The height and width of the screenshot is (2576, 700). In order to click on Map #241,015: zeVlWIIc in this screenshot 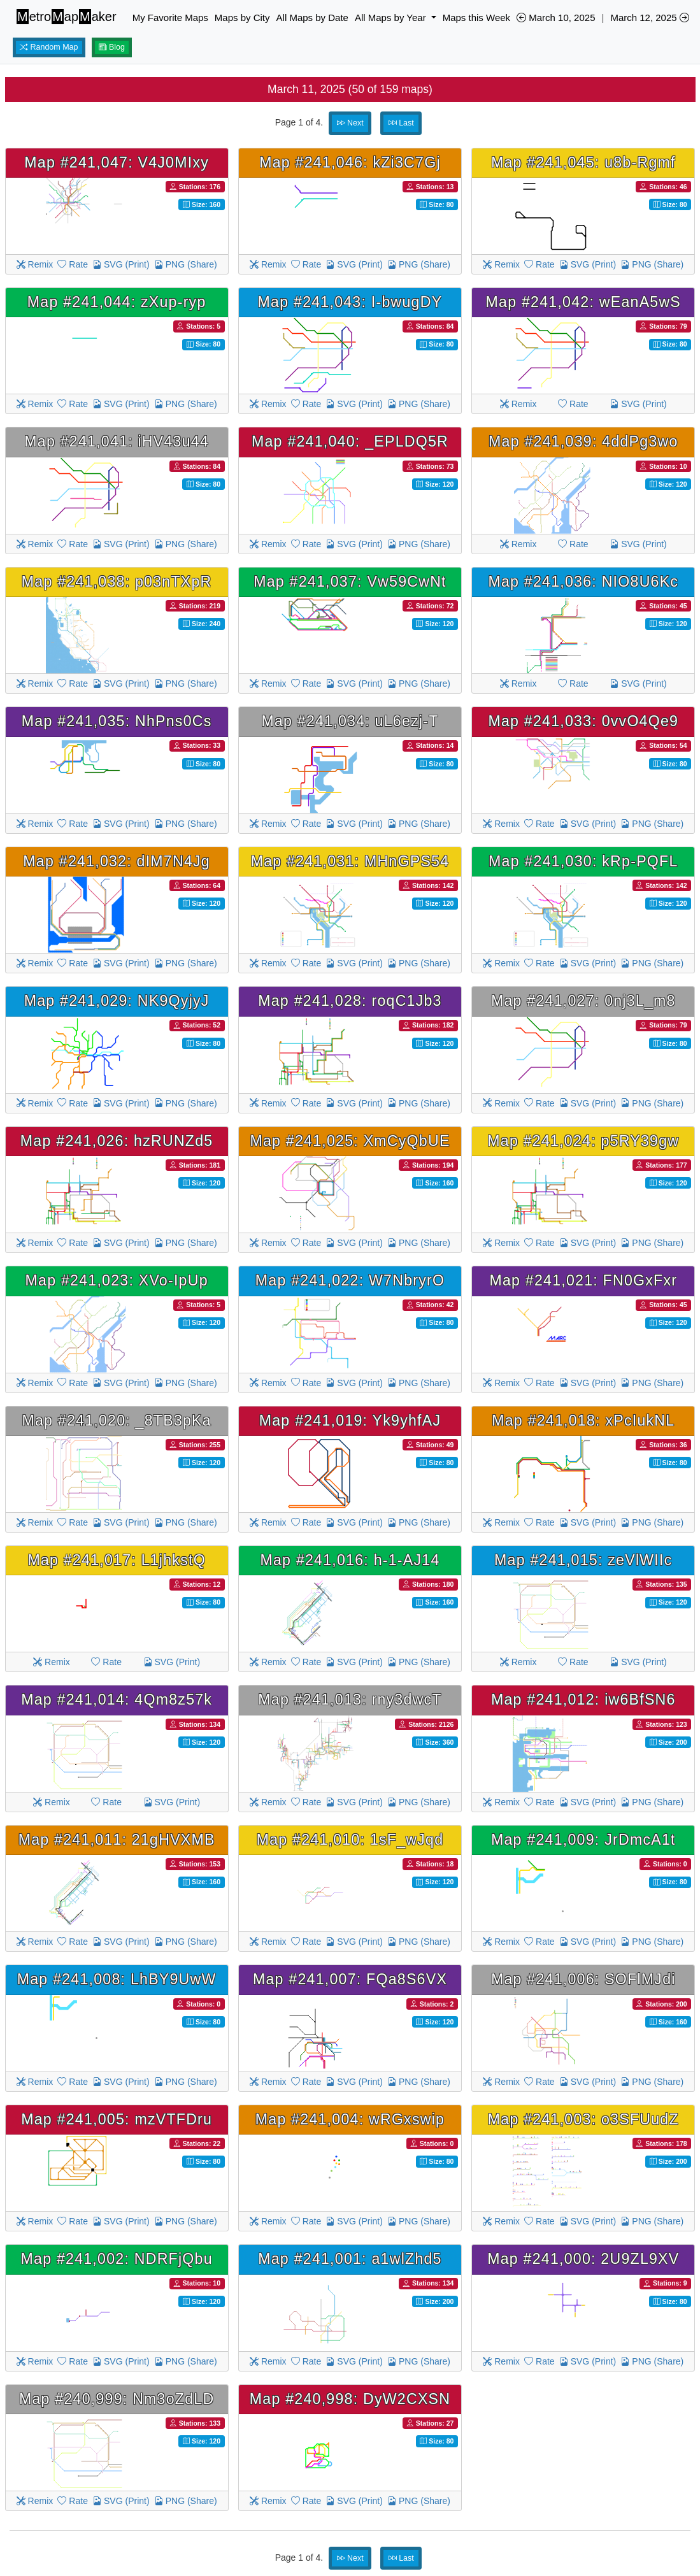, I will do `click(583, 1560)`.